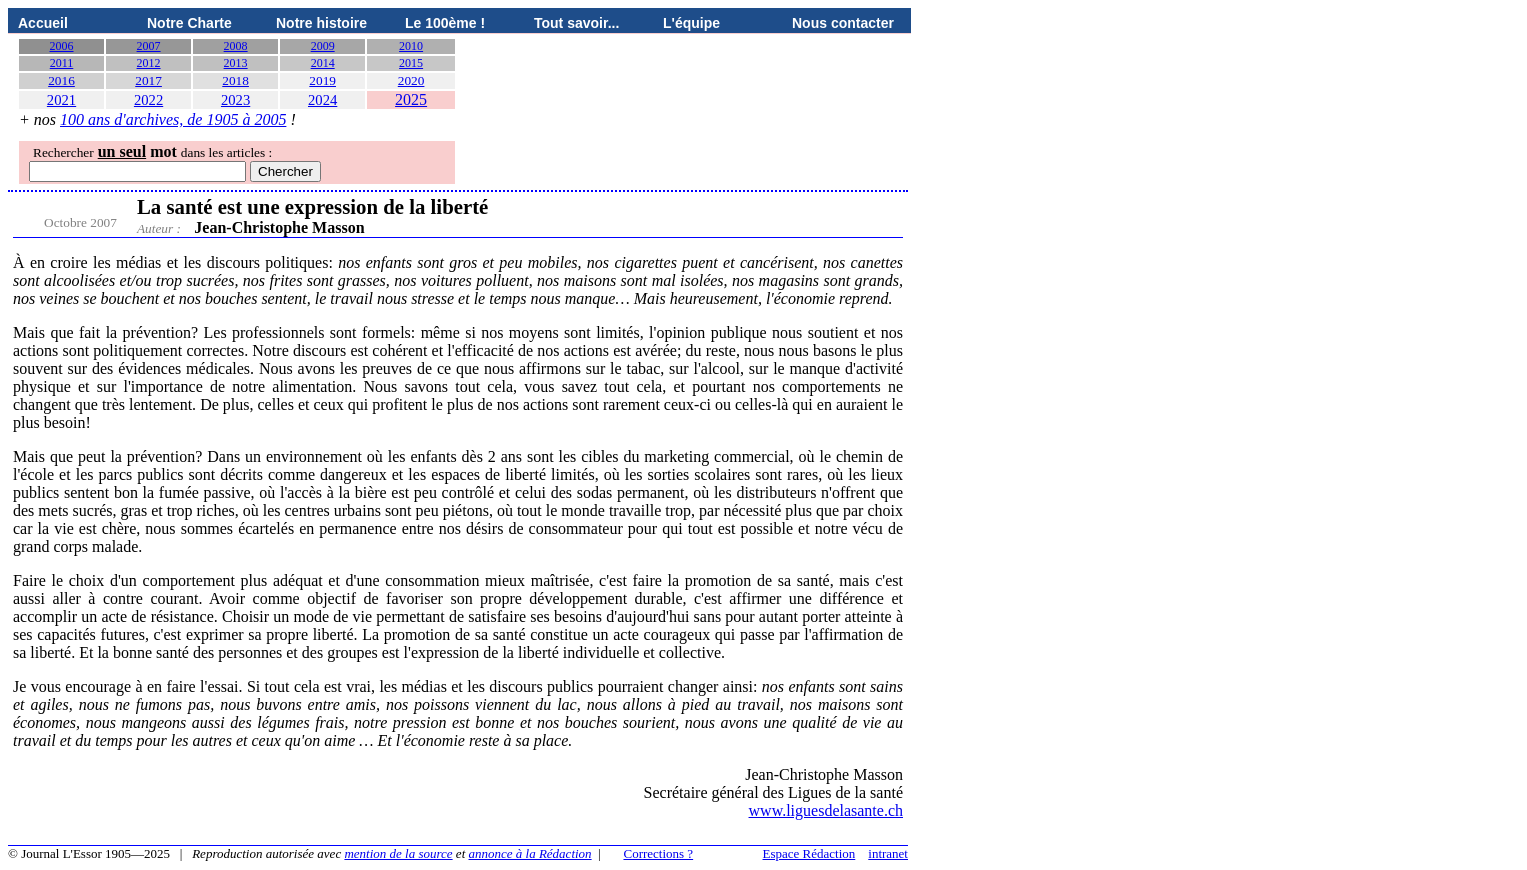 This screenshot has height=870, width=1527. What do you see at coordinates (189, 23) in the screenshot?
I see `Notre Charte` at bounding box center [189, 23].